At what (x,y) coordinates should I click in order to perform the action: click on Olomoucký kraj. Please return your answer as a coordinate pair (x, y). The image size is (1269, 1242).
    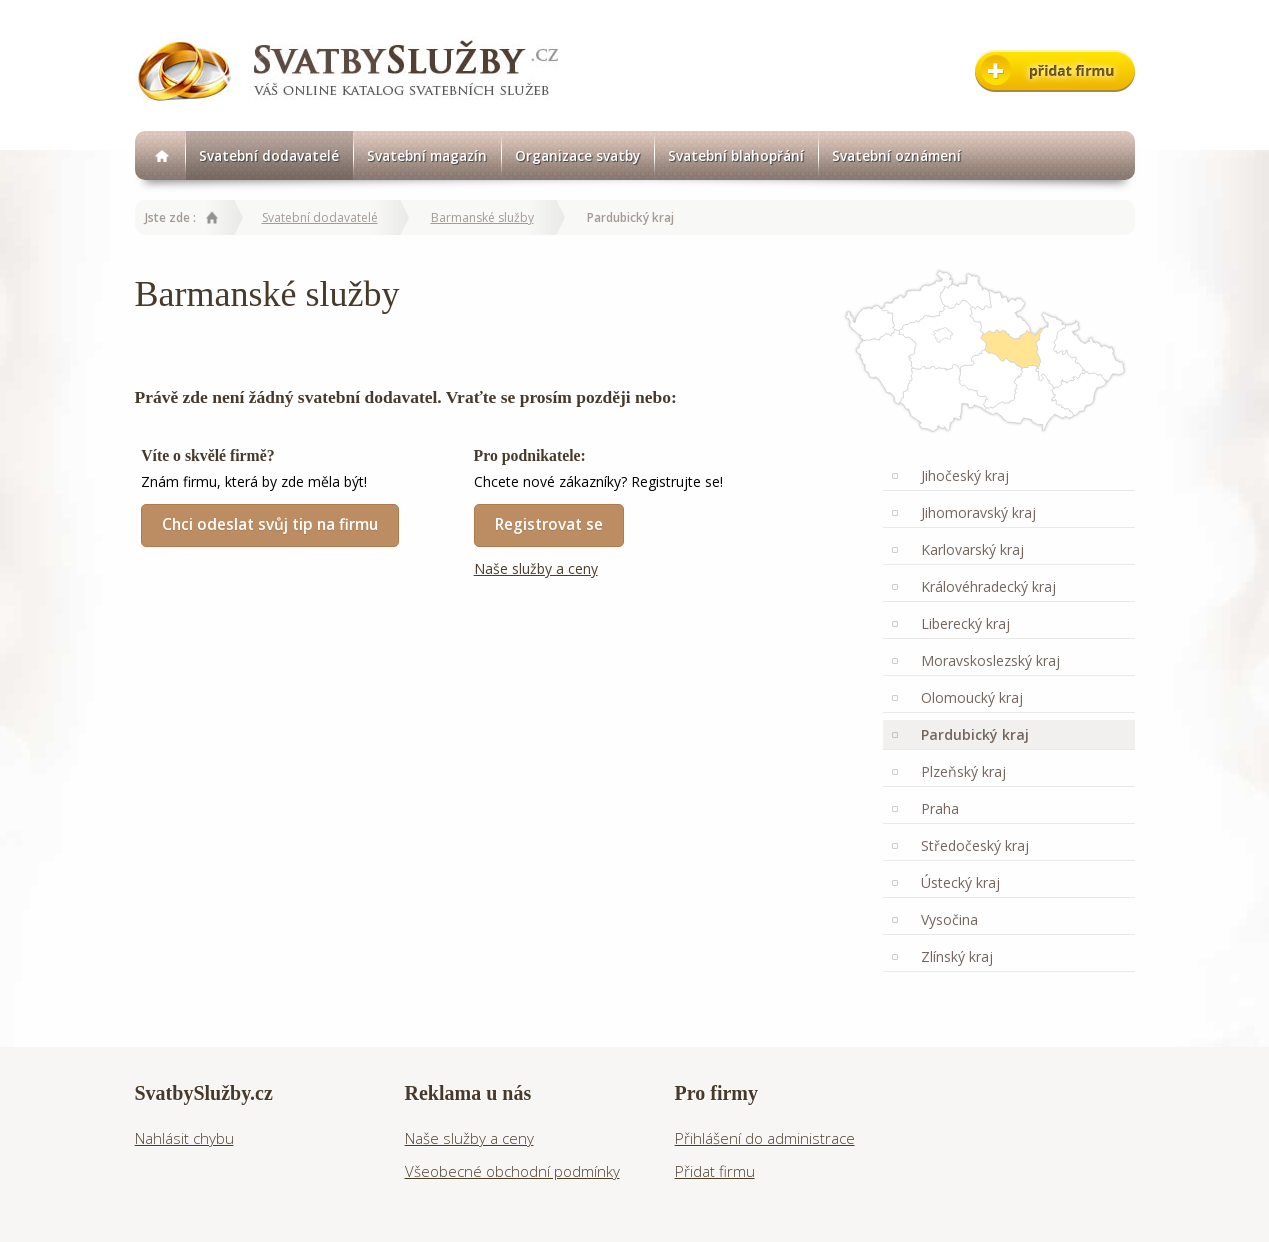
    Looking at the image, I should click on (972, 697).